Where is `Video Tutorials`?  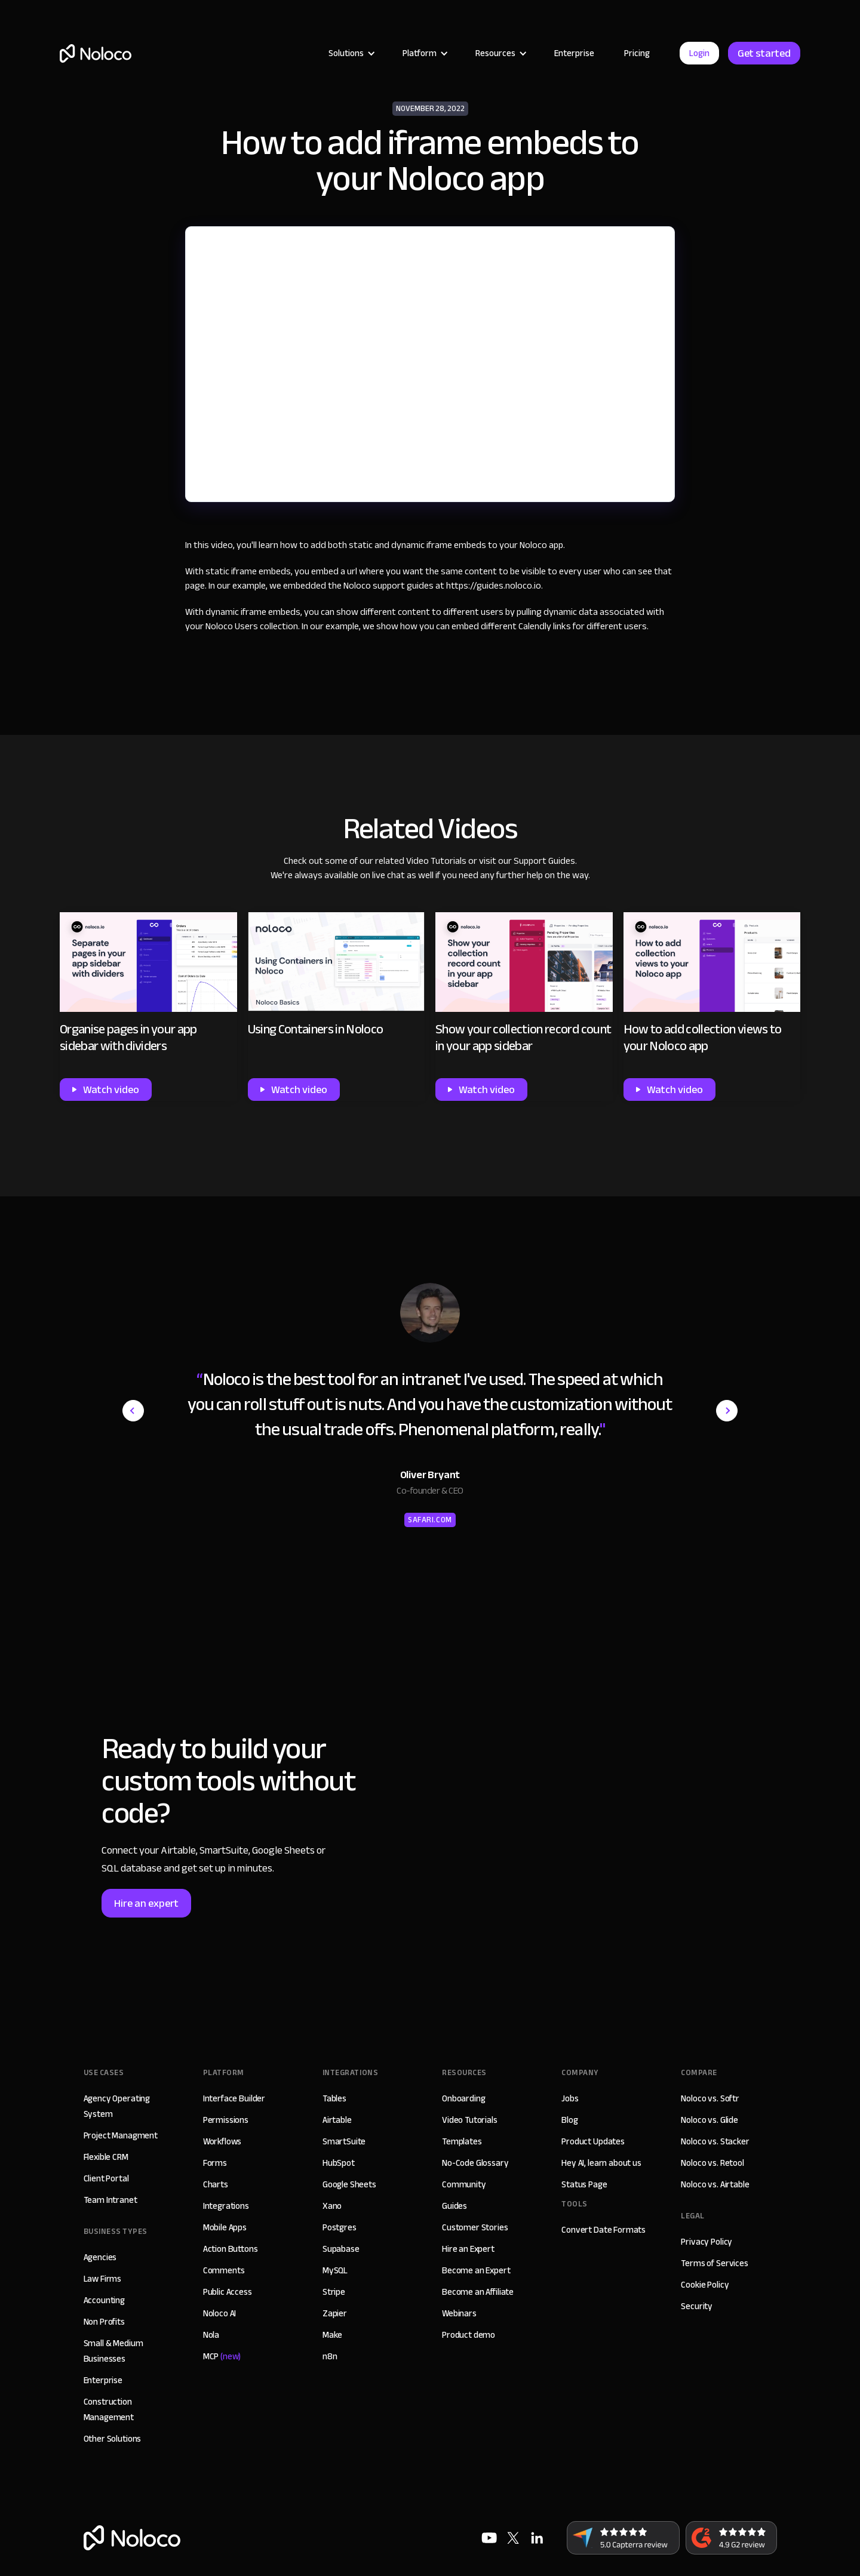 Video Tutorials is located at coordinates (436, 861).